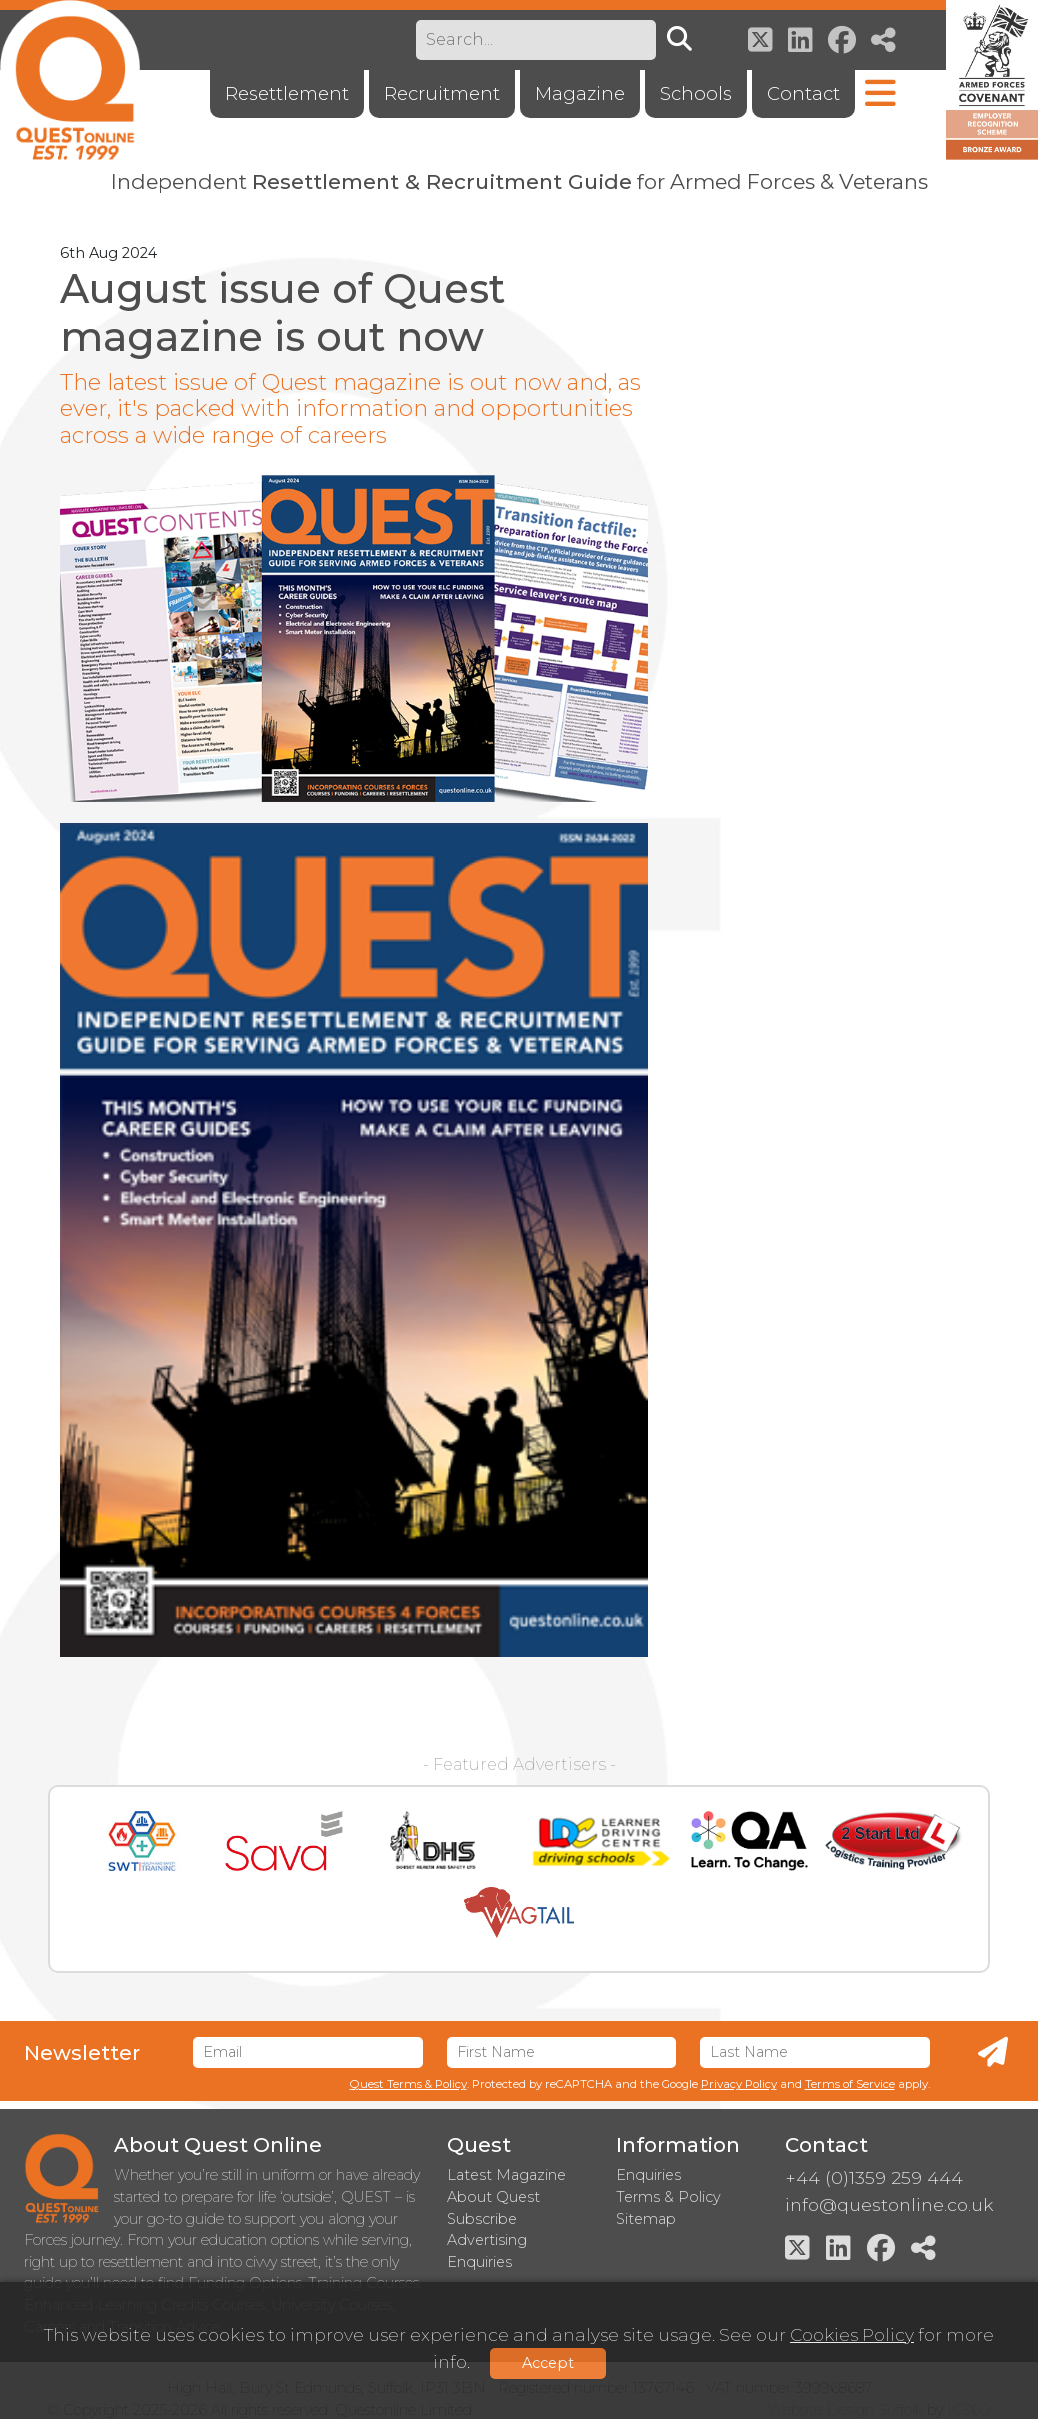 The height and width of the screenshot is (2419, 1038). What do you see at coordinates (482, 2219) in the screenshot?
I see `Subscribe` at bounding box center [482, 2219].